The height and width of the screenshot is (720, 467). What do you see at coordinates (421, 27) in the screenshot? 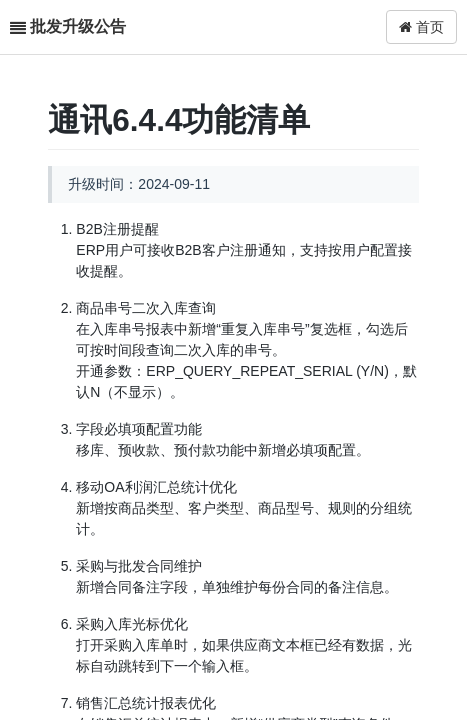
I see `首页` at bounding box center [421, 27].